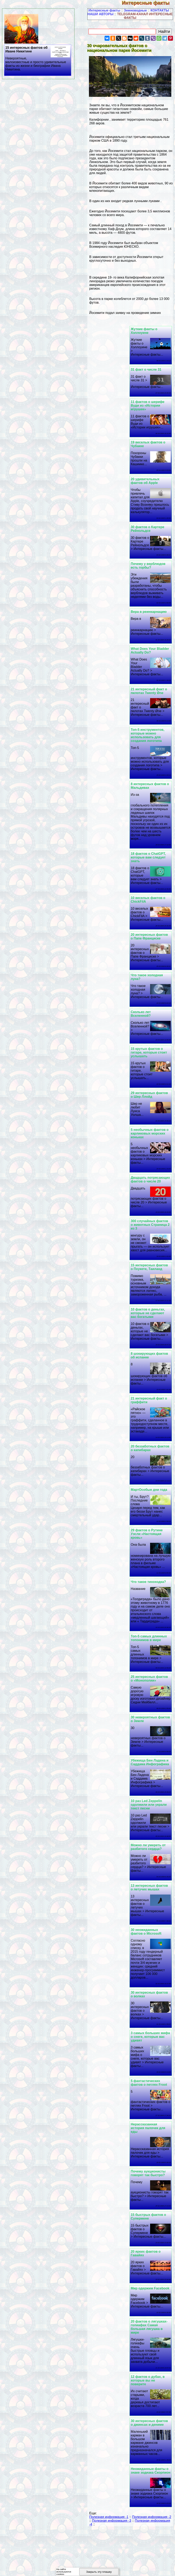 The width and height of the screenshot is (175, 2576). Describe the element at coordinates (149, 1339) in the screenshot. I see `10 фактов о деньгах, которые не сделают вас богатыми` at that location.